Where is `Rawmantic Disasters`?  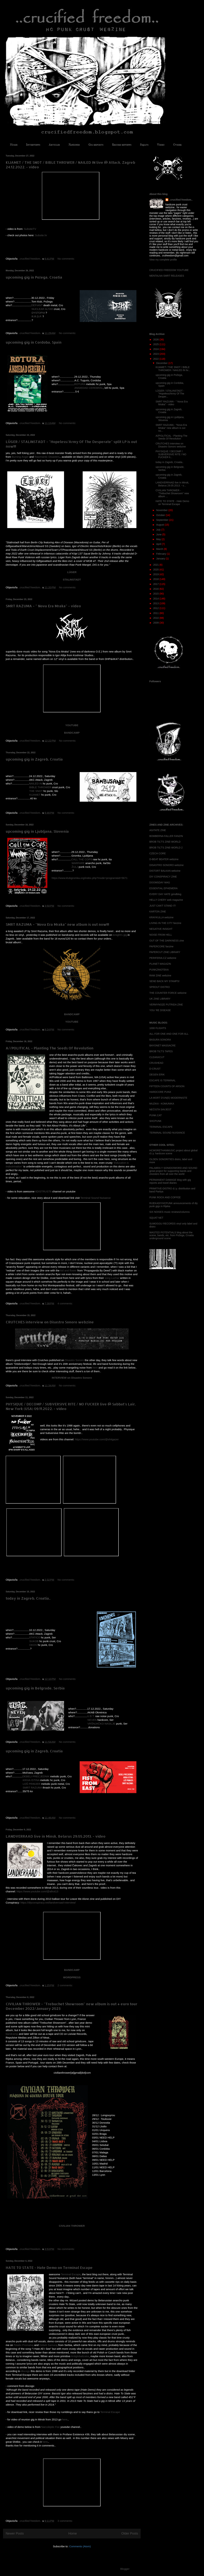 Rawmantic Disasters is located at coordinates (47, 456).